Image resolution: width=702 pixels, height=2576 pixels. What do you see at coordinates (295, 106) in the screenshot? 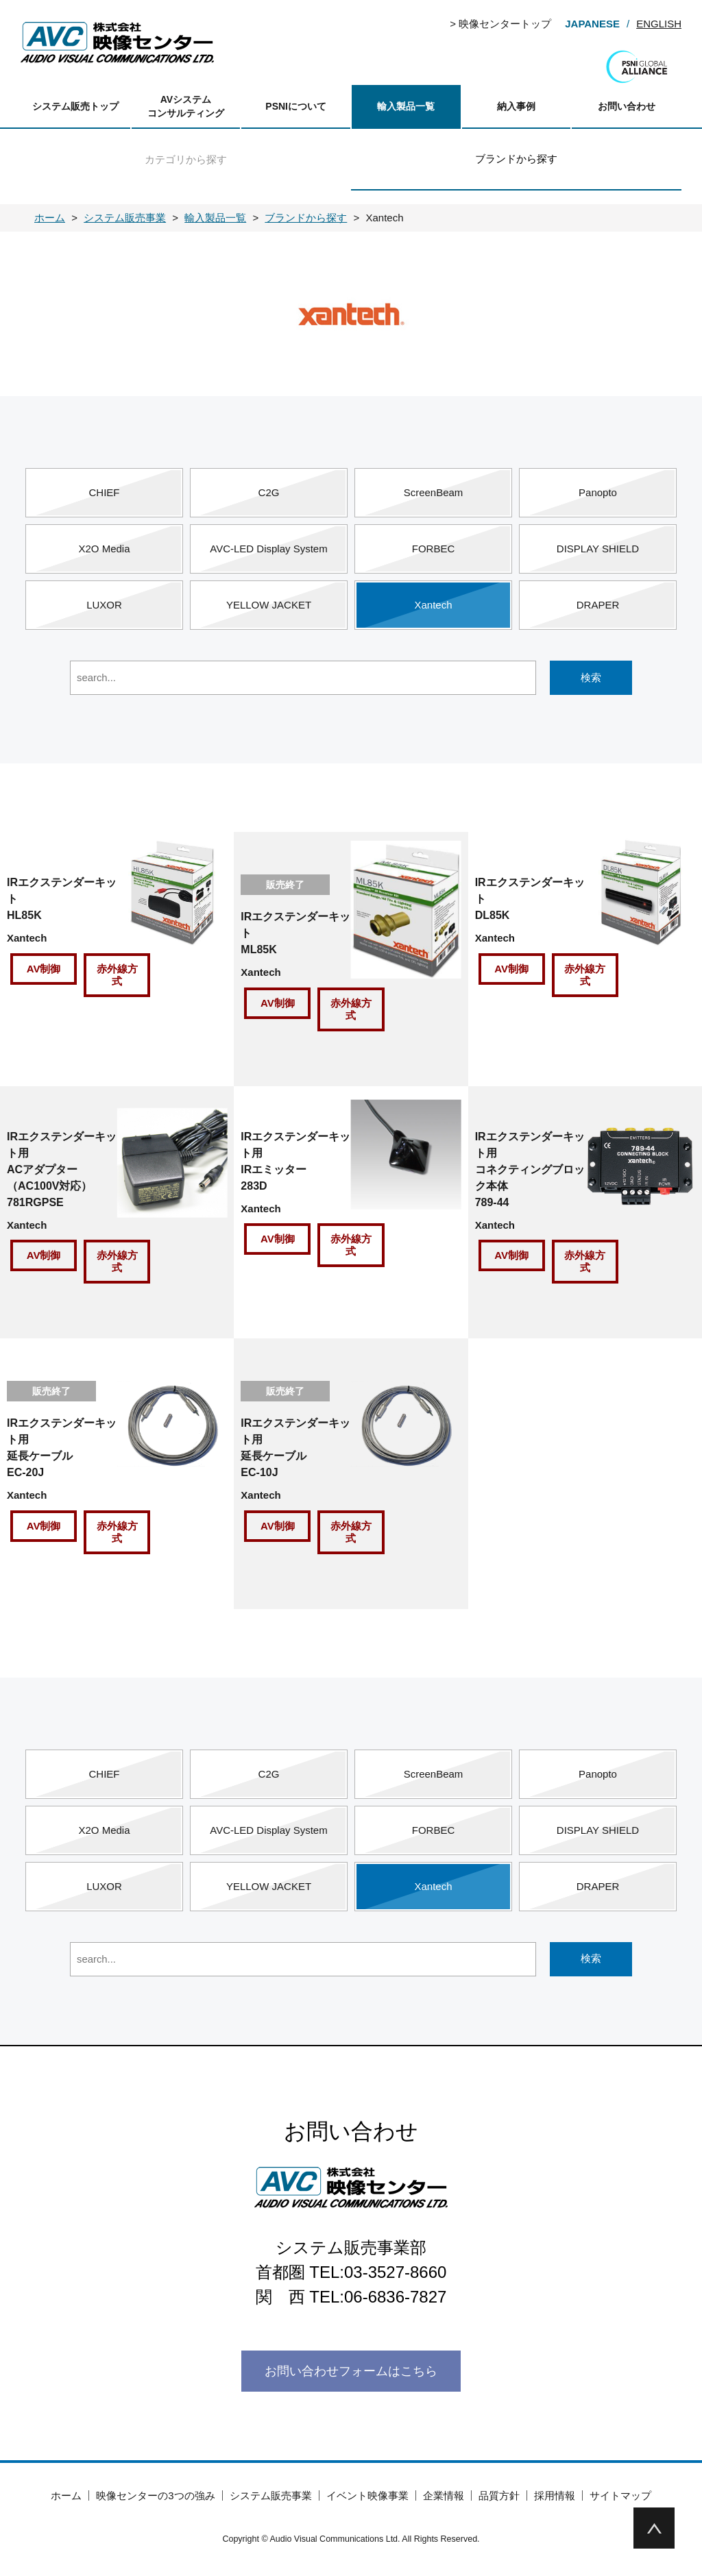
I see `PSNIについて` at bounding box center [295, 106].